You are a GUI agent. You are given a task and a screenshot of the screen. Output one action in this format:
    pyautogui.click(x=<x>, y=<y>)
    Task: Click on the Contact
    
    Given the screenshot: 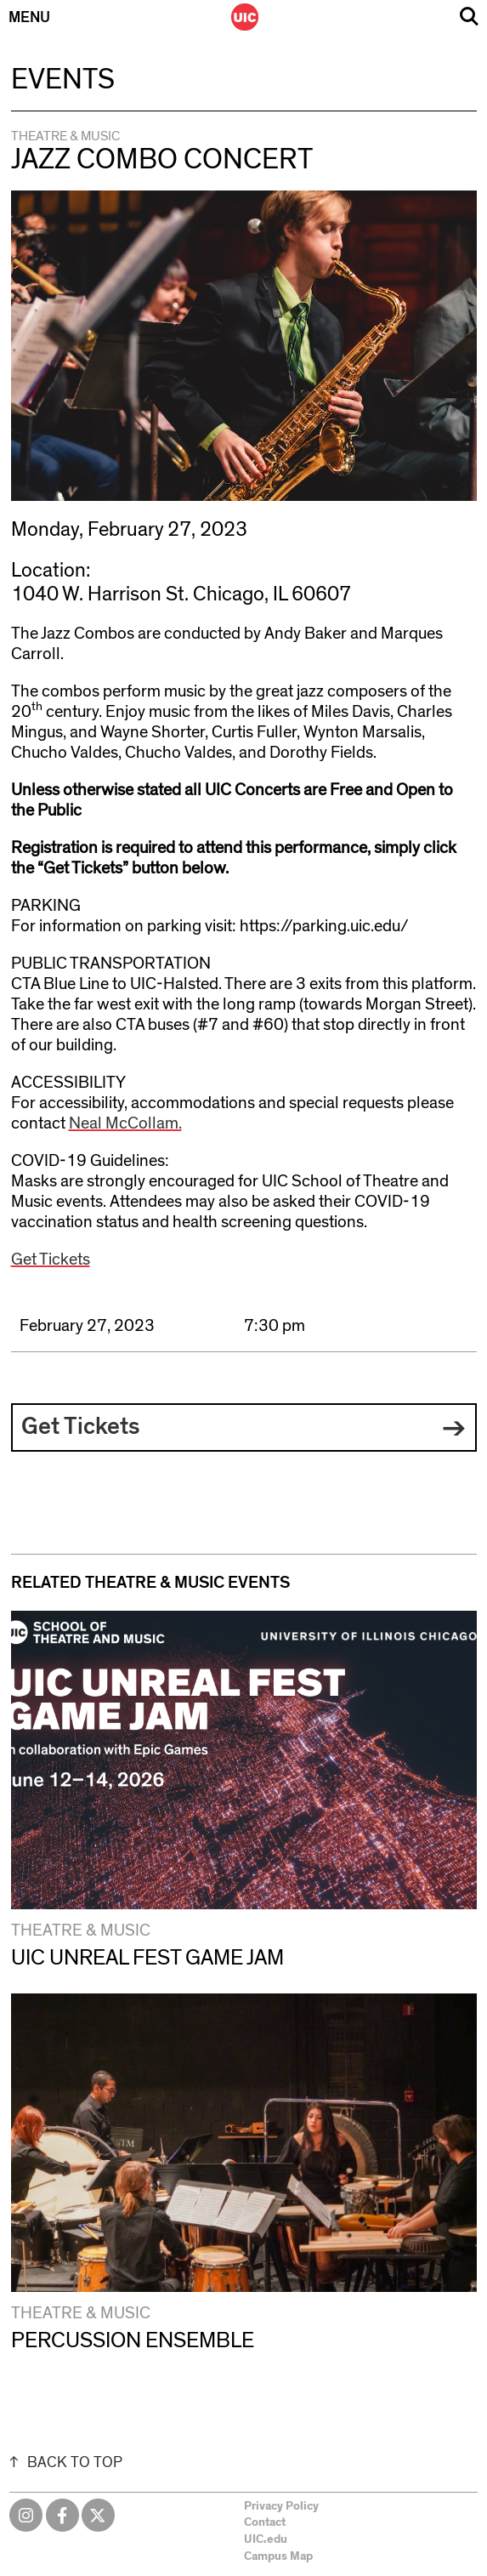 What is the action you would take?
    pyautogui.click(x=265, y=2522)
    